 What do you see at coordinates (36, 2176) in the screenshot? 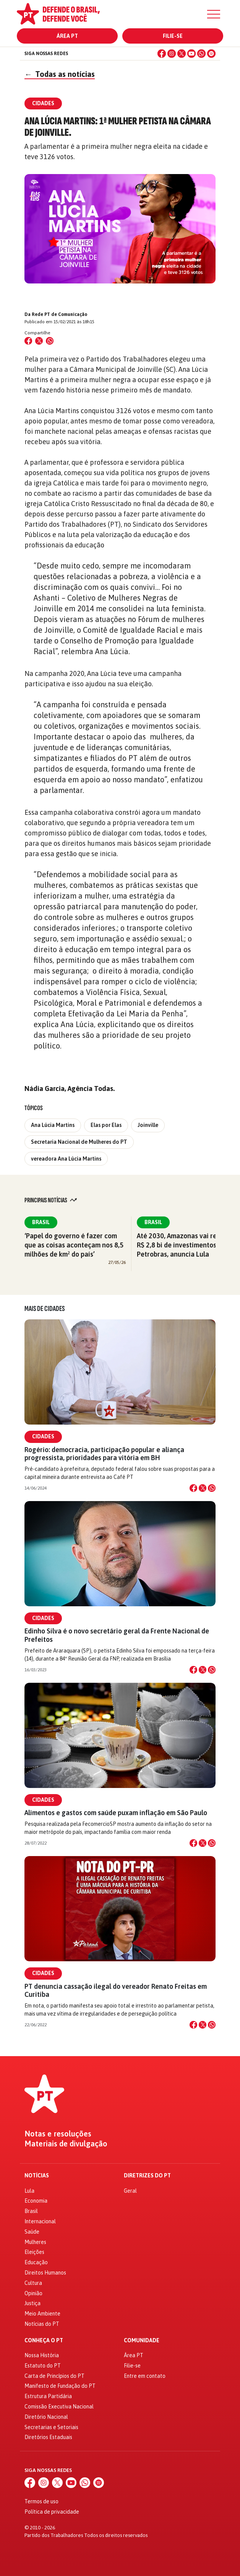
I see `Notícias` at bounding box center [36, 2176].